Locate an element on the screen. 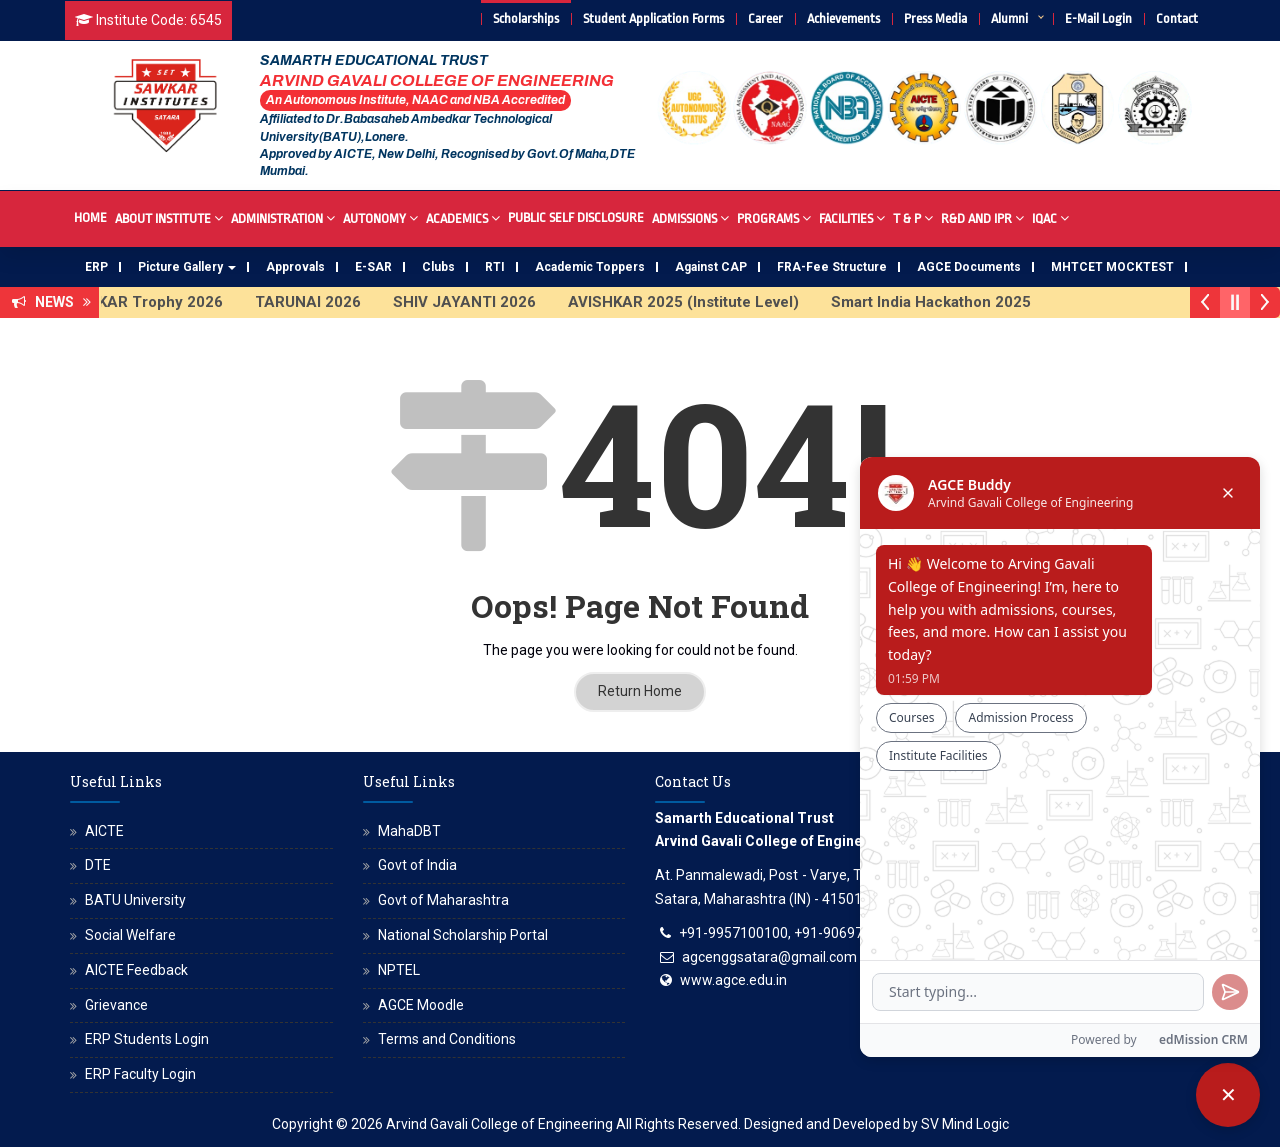 This screenshot has height=1147, width=1280. [Close chatbot] is located at coordinates (1228, 1095).